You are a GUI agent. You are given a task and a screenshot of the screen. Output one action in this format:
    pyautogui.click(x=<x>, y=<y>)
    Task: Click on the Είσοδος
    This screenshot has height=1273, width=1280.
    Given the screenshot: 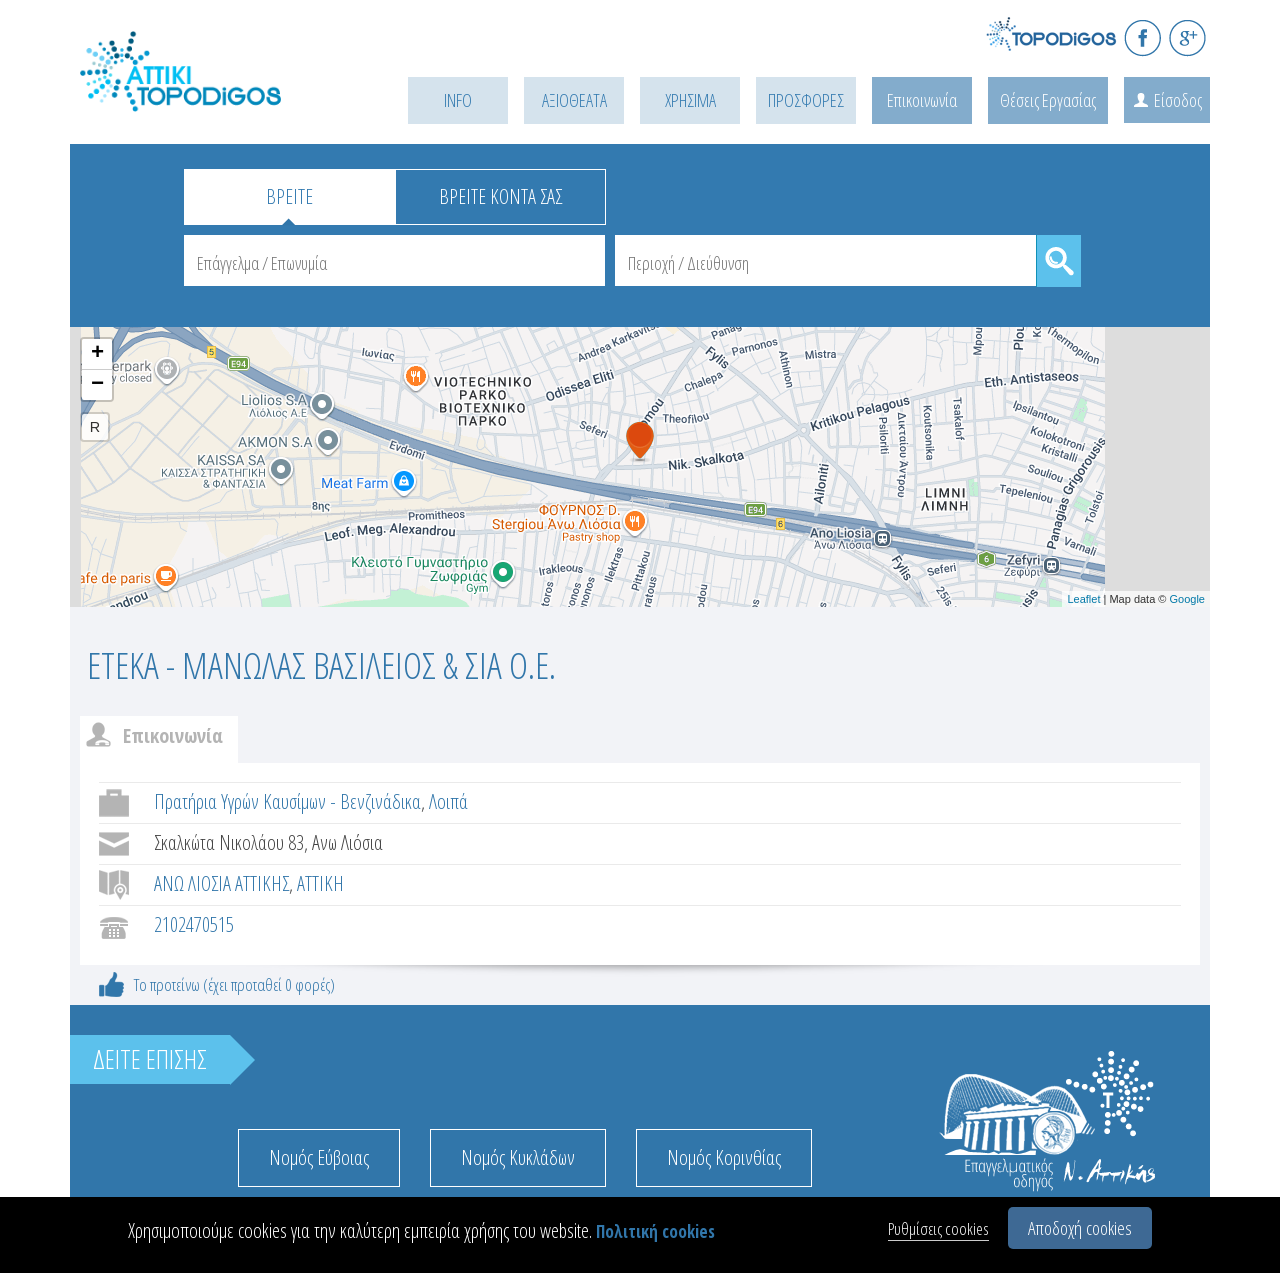 What is the action you would take?
    pyautogui.click(x=1178, y=100)
    